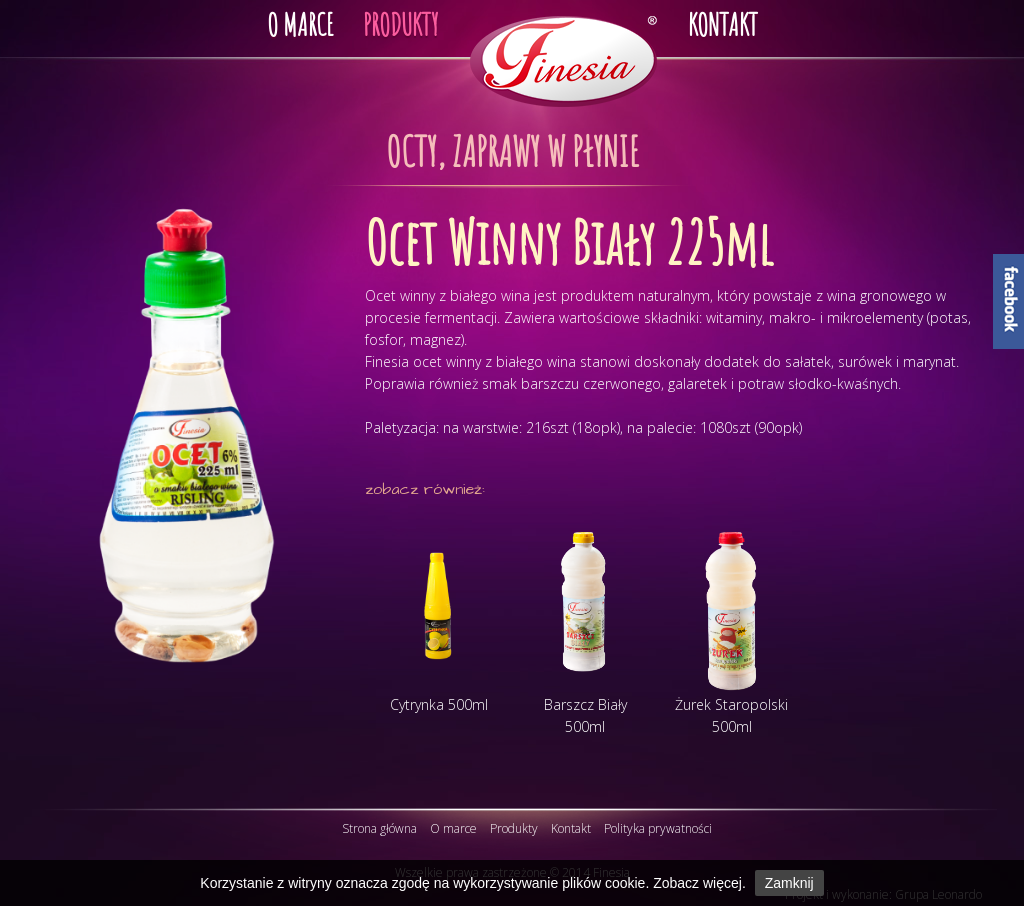 The image size is (1024, 906). Describe the element at coordinates (571, 828) in the screenshot. I see `Kontakt` at that location.